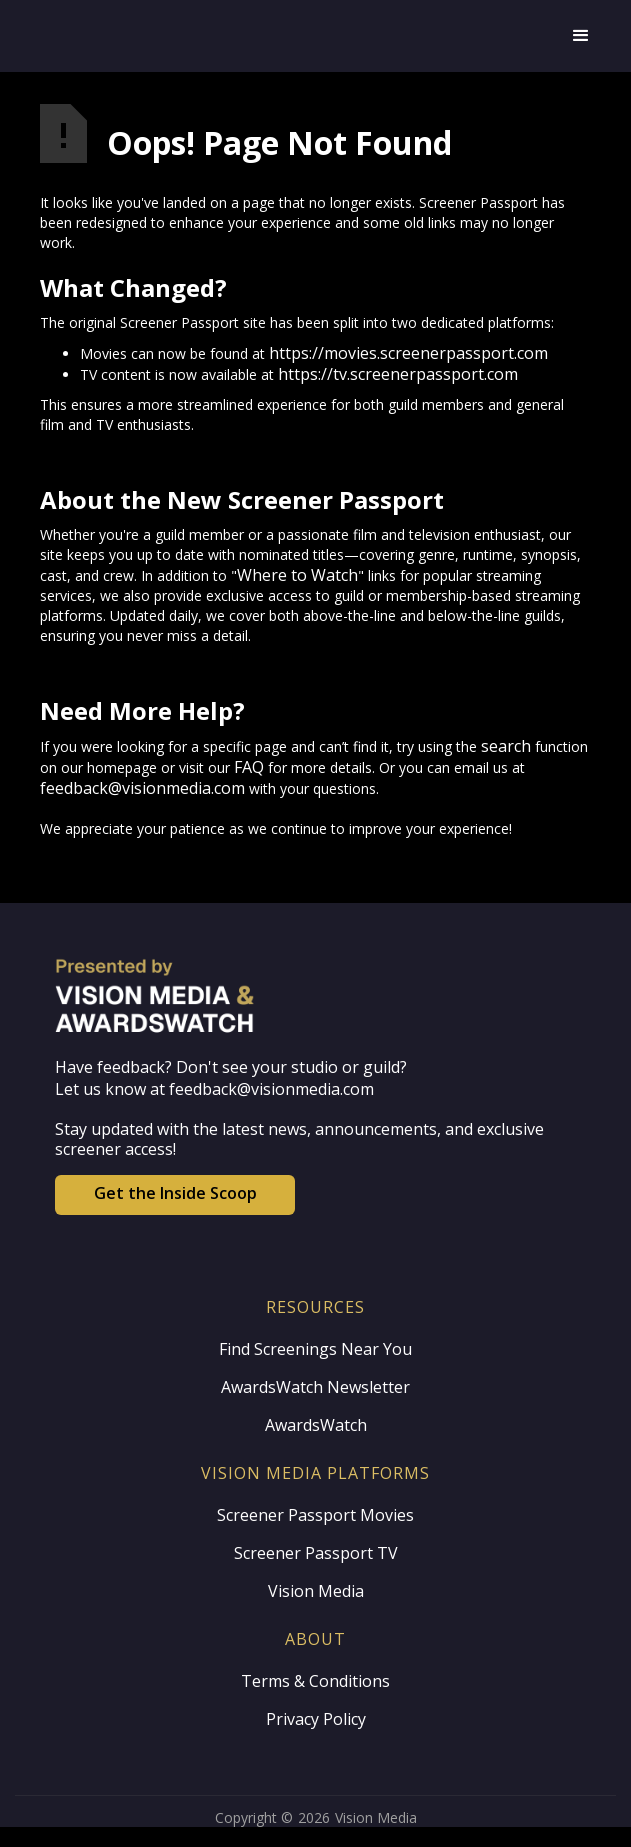 This screenshot has height=1847, width=631. What do you see at coordinates (316, 1719) in the screenshot?
I see `Privacy Policy` at bounding box center [316, 1719].